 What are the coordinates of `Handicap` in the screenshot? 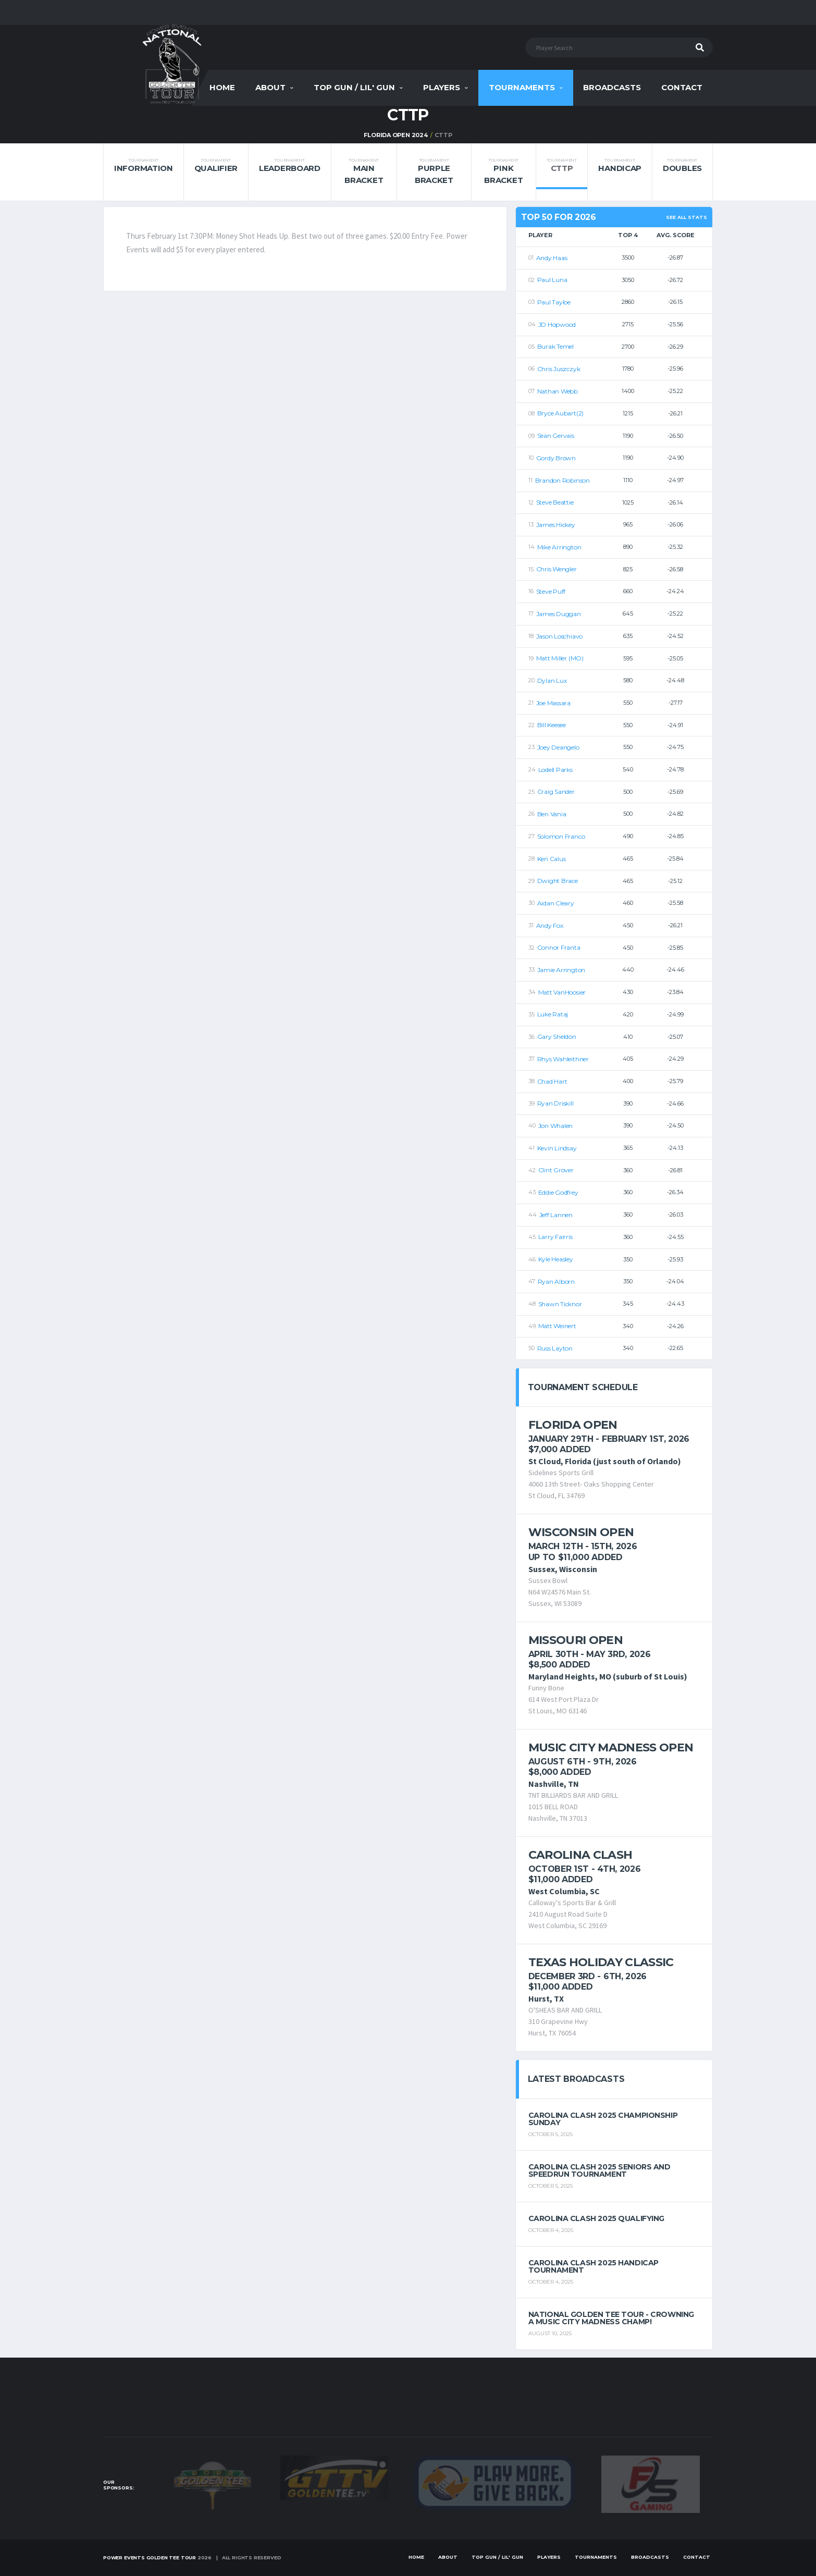 It's located at (619, 165).